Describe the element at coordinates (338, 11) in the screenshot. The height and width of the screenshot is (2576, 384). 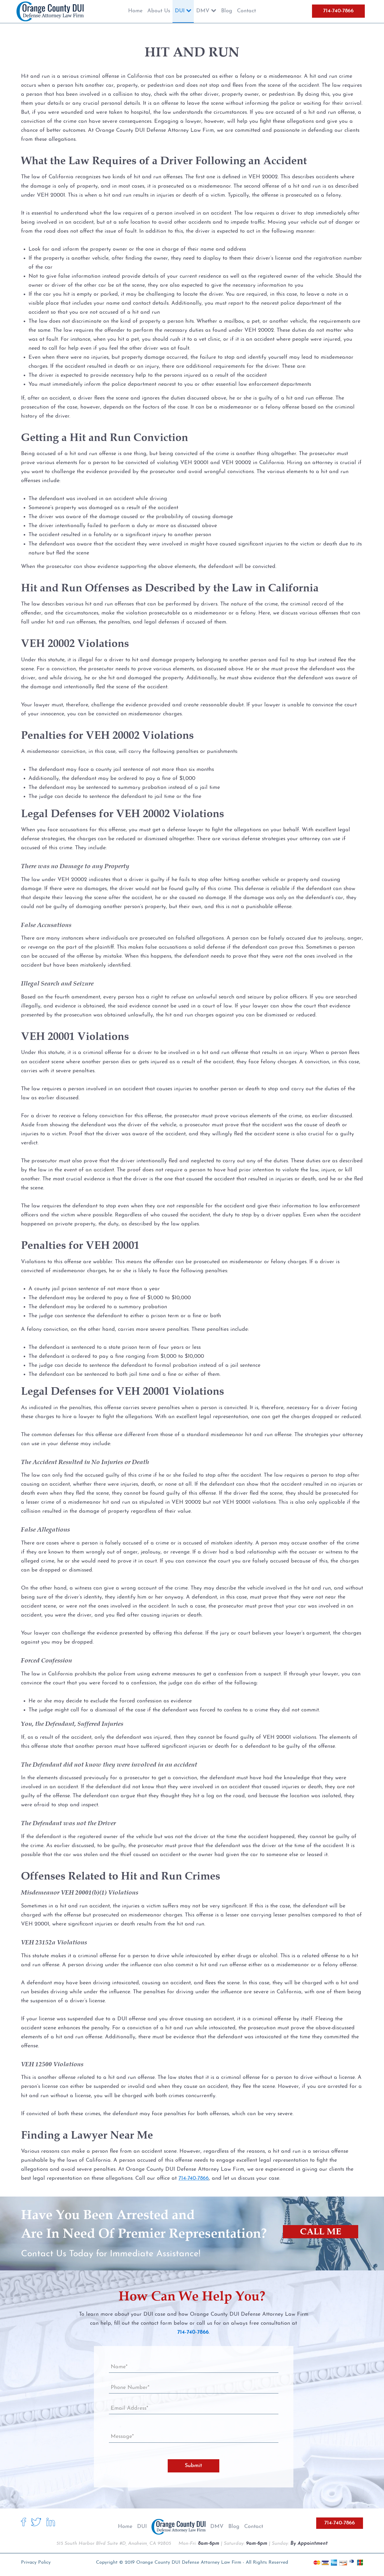
I see `714-740-7866` at that location.